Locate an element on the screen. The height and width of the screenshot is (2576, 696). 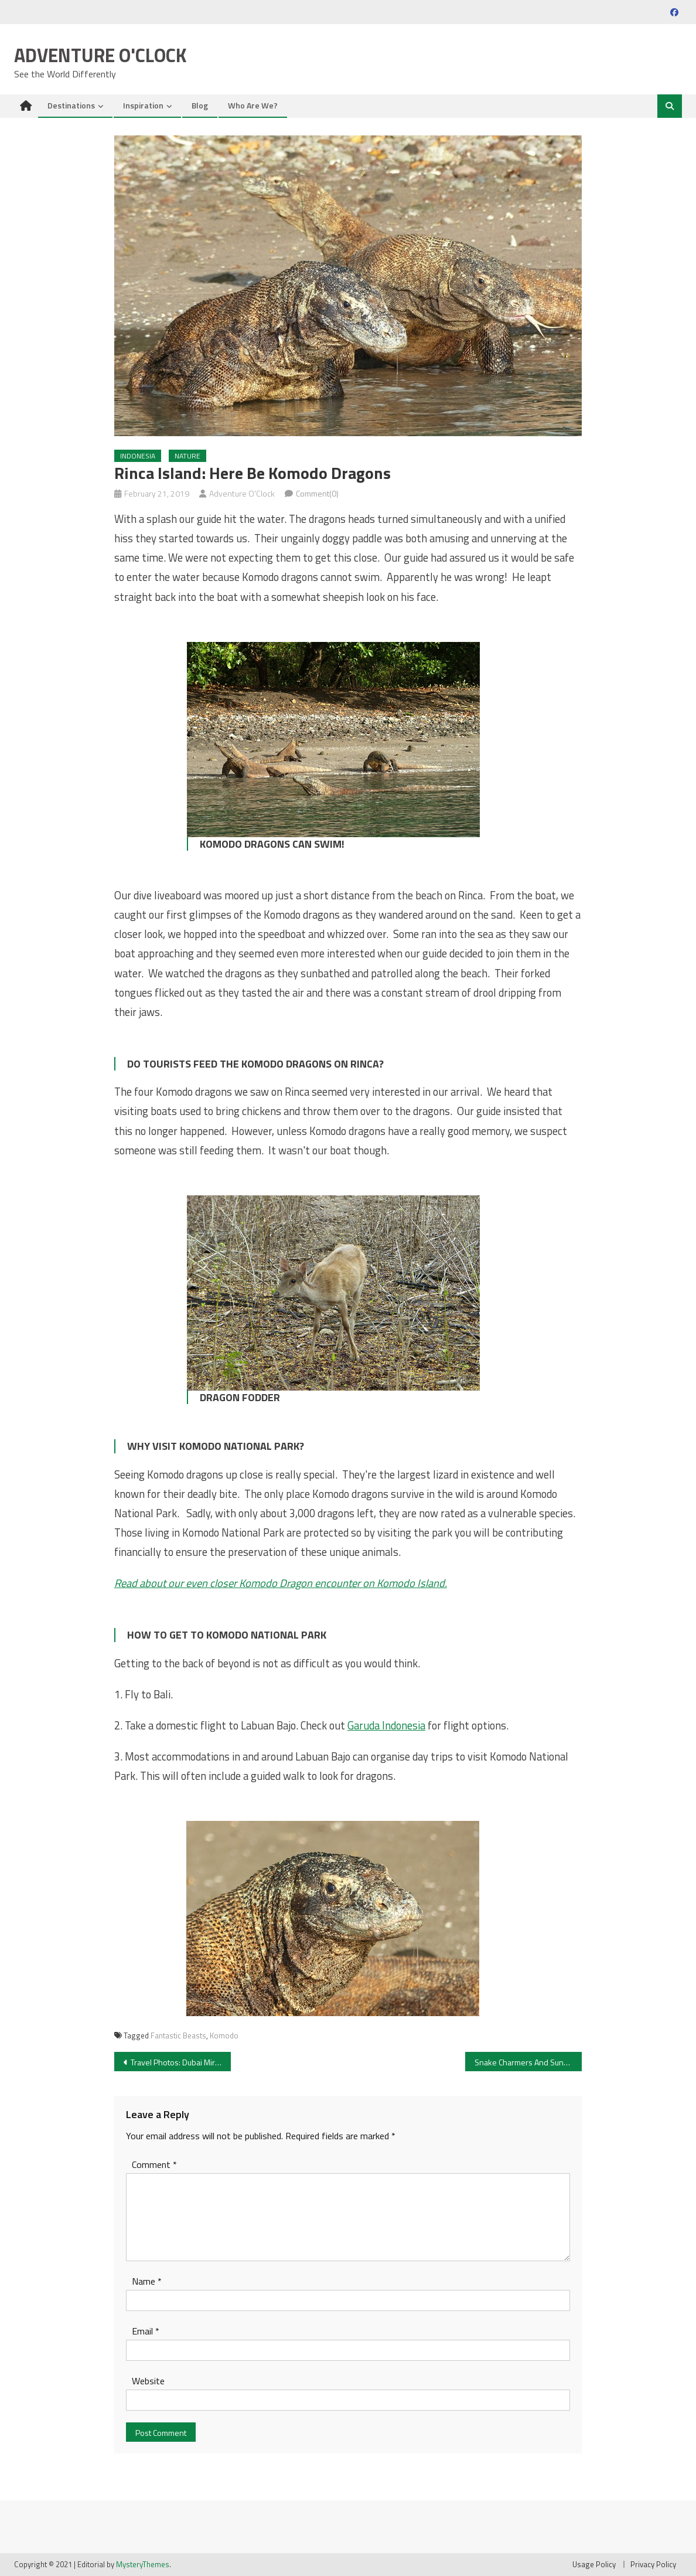
Website is located at coordinates (148, 2381).